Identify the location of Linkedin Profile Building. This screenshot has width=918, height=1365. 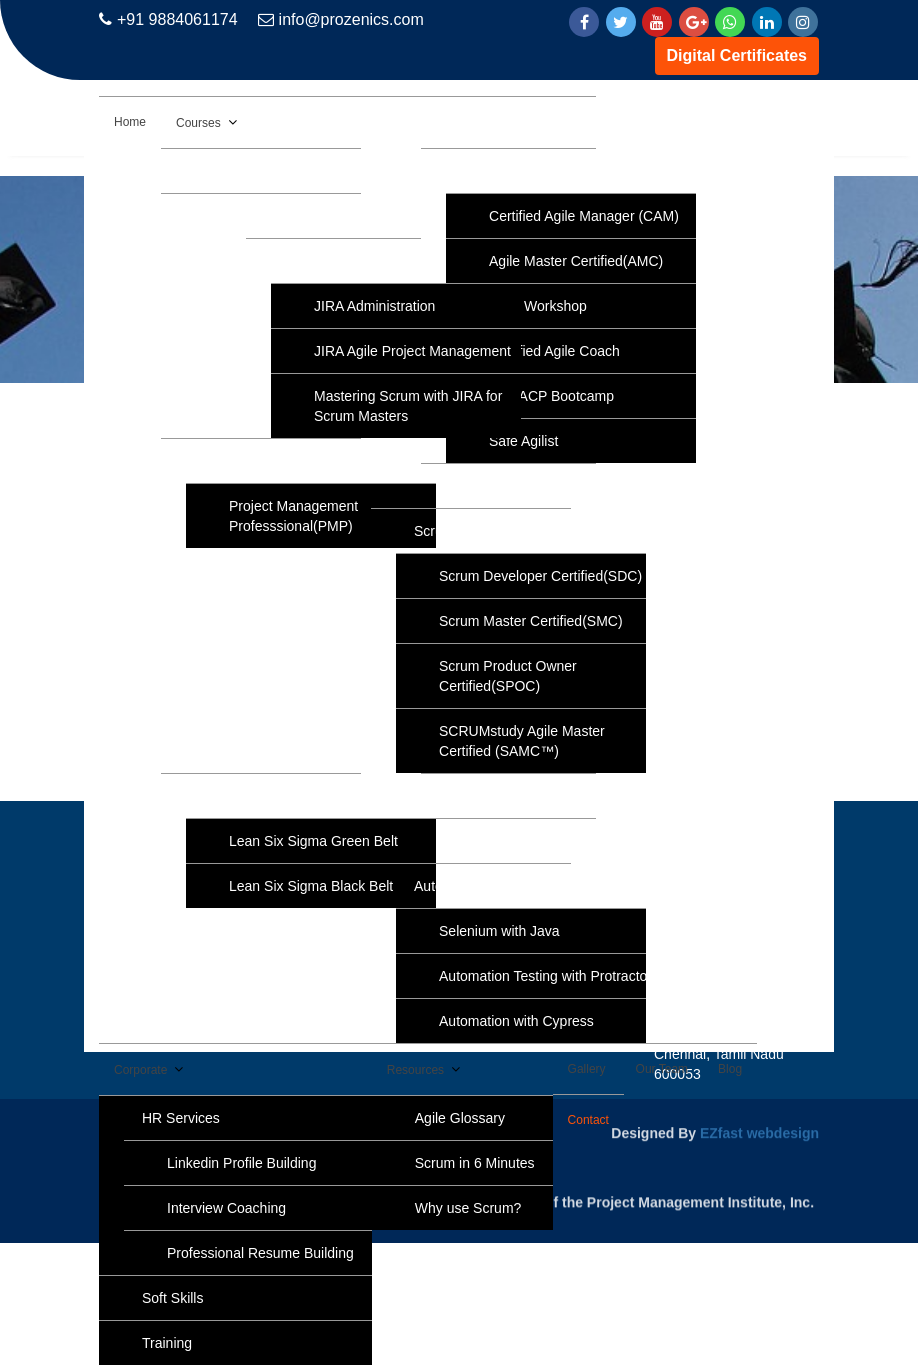
(241, 1163).